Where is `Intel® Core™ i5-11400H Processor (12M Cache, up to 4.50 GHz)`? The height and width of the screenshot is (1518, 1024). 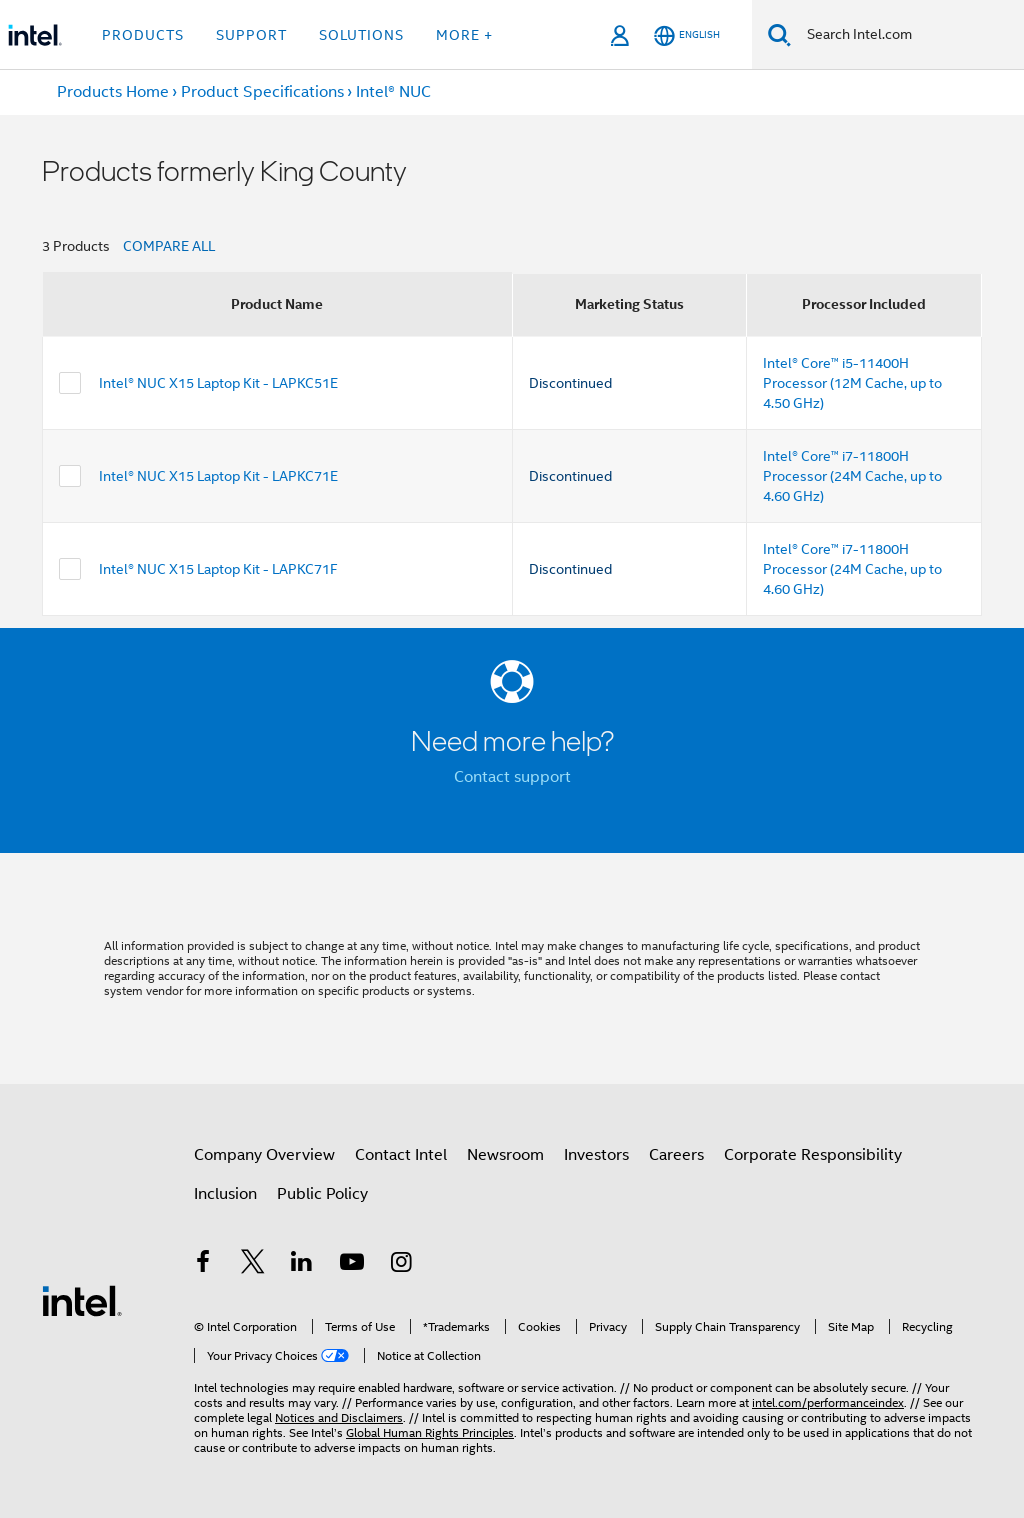
Intel® Core™ i5-11400H Processor (12M Cache, up to 4.50 GHz) is located at coordinates (852, 383).